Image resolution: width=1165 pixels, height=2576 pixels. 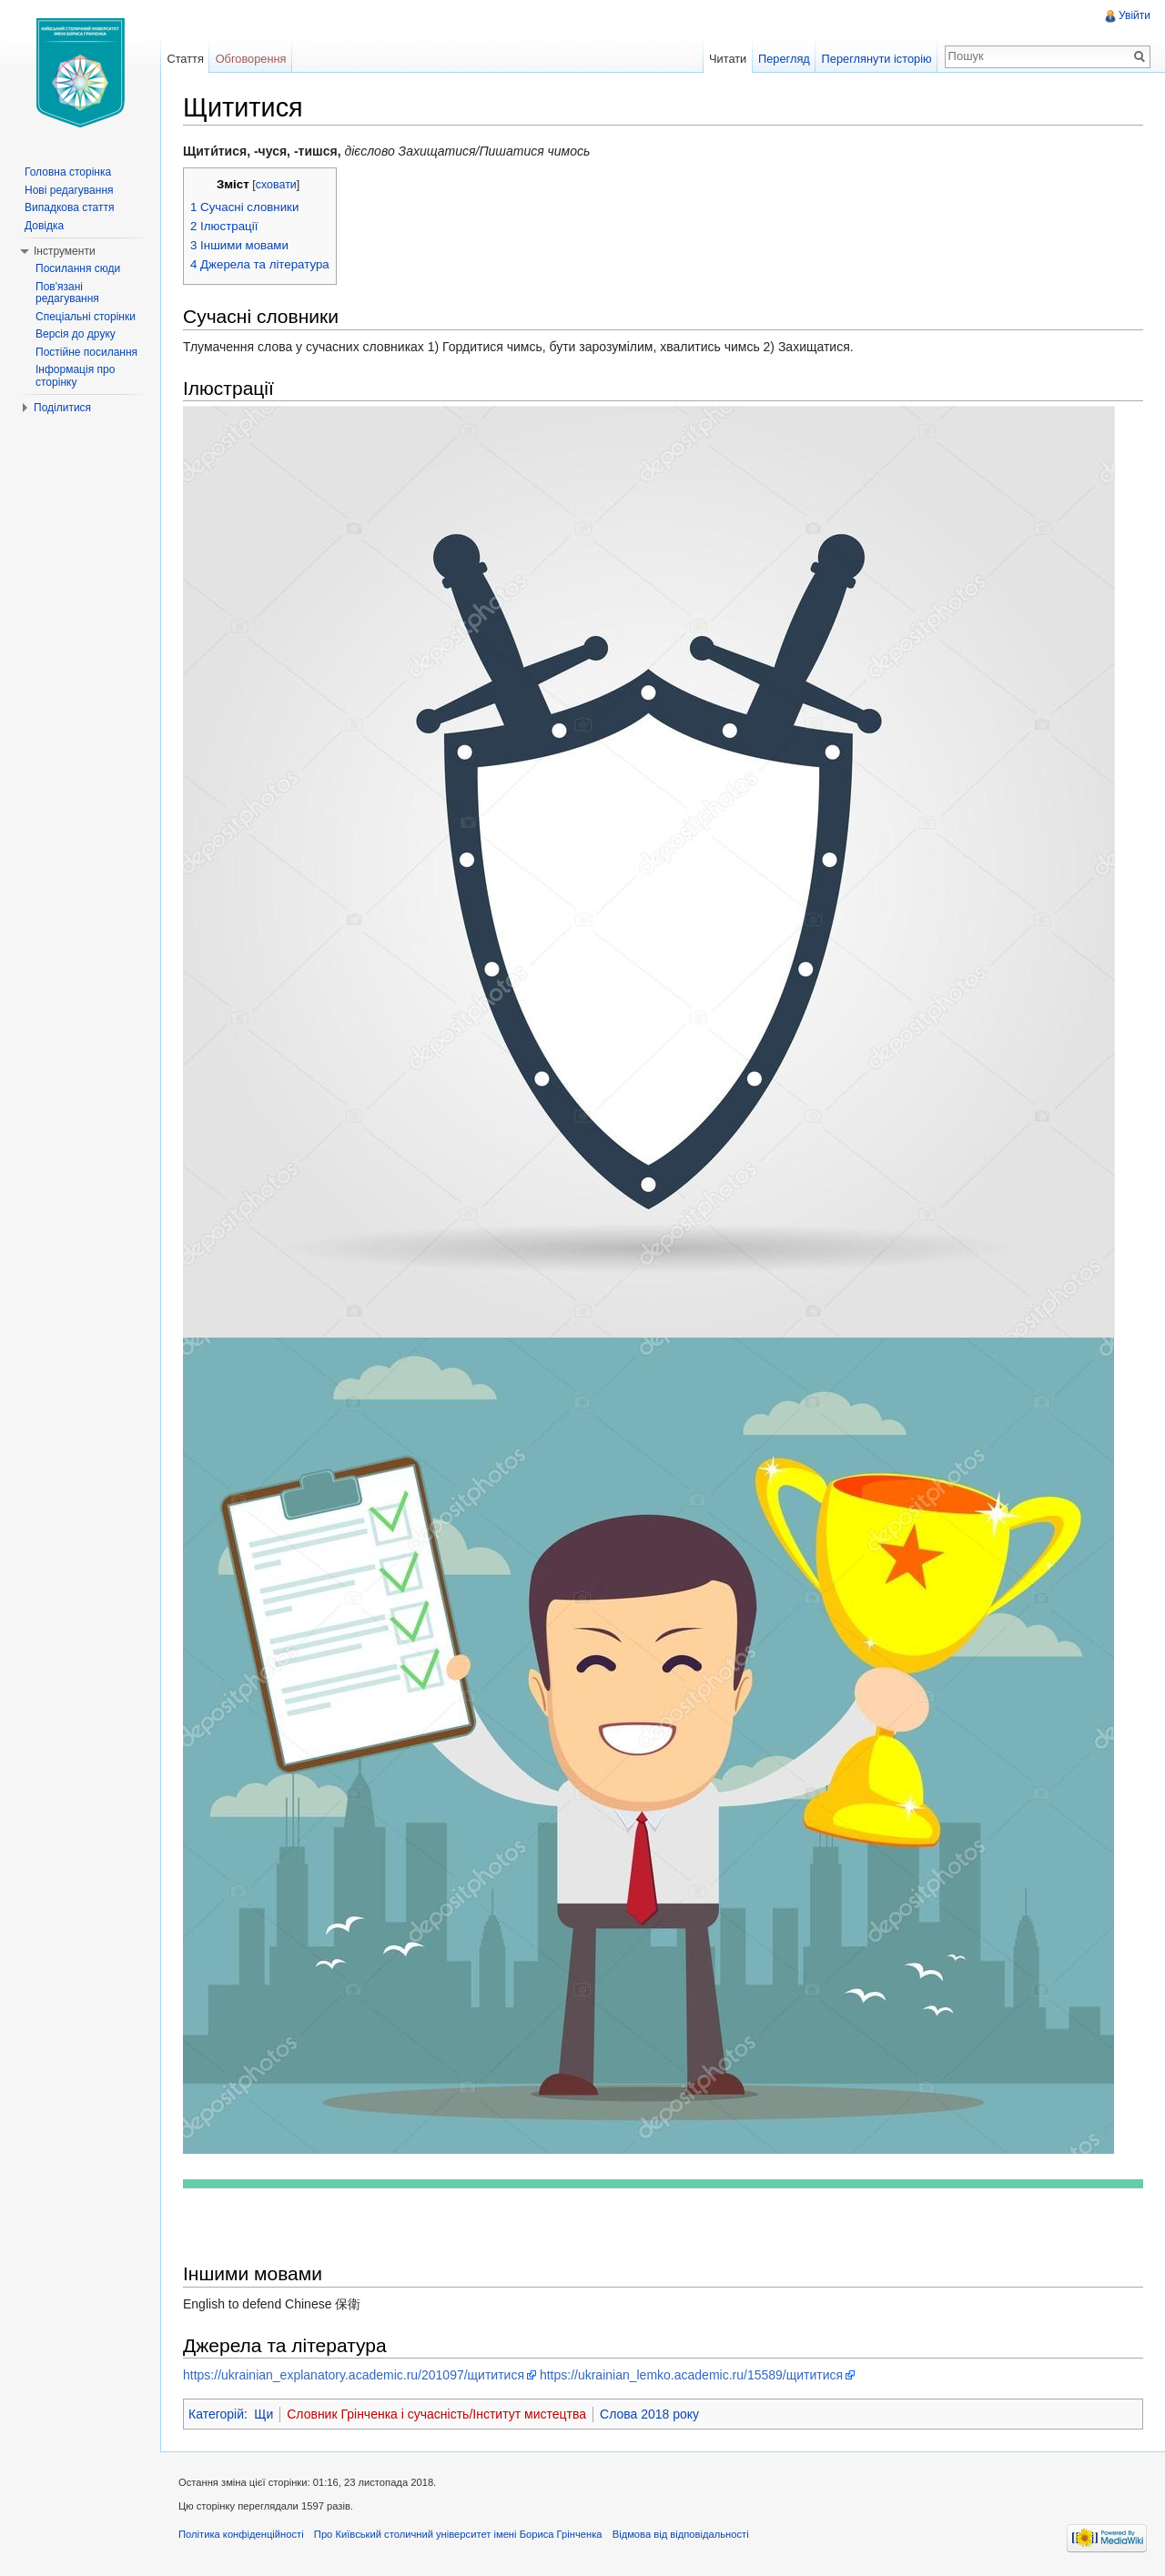 I want to click on Стаття, so click(x=185, y=59).